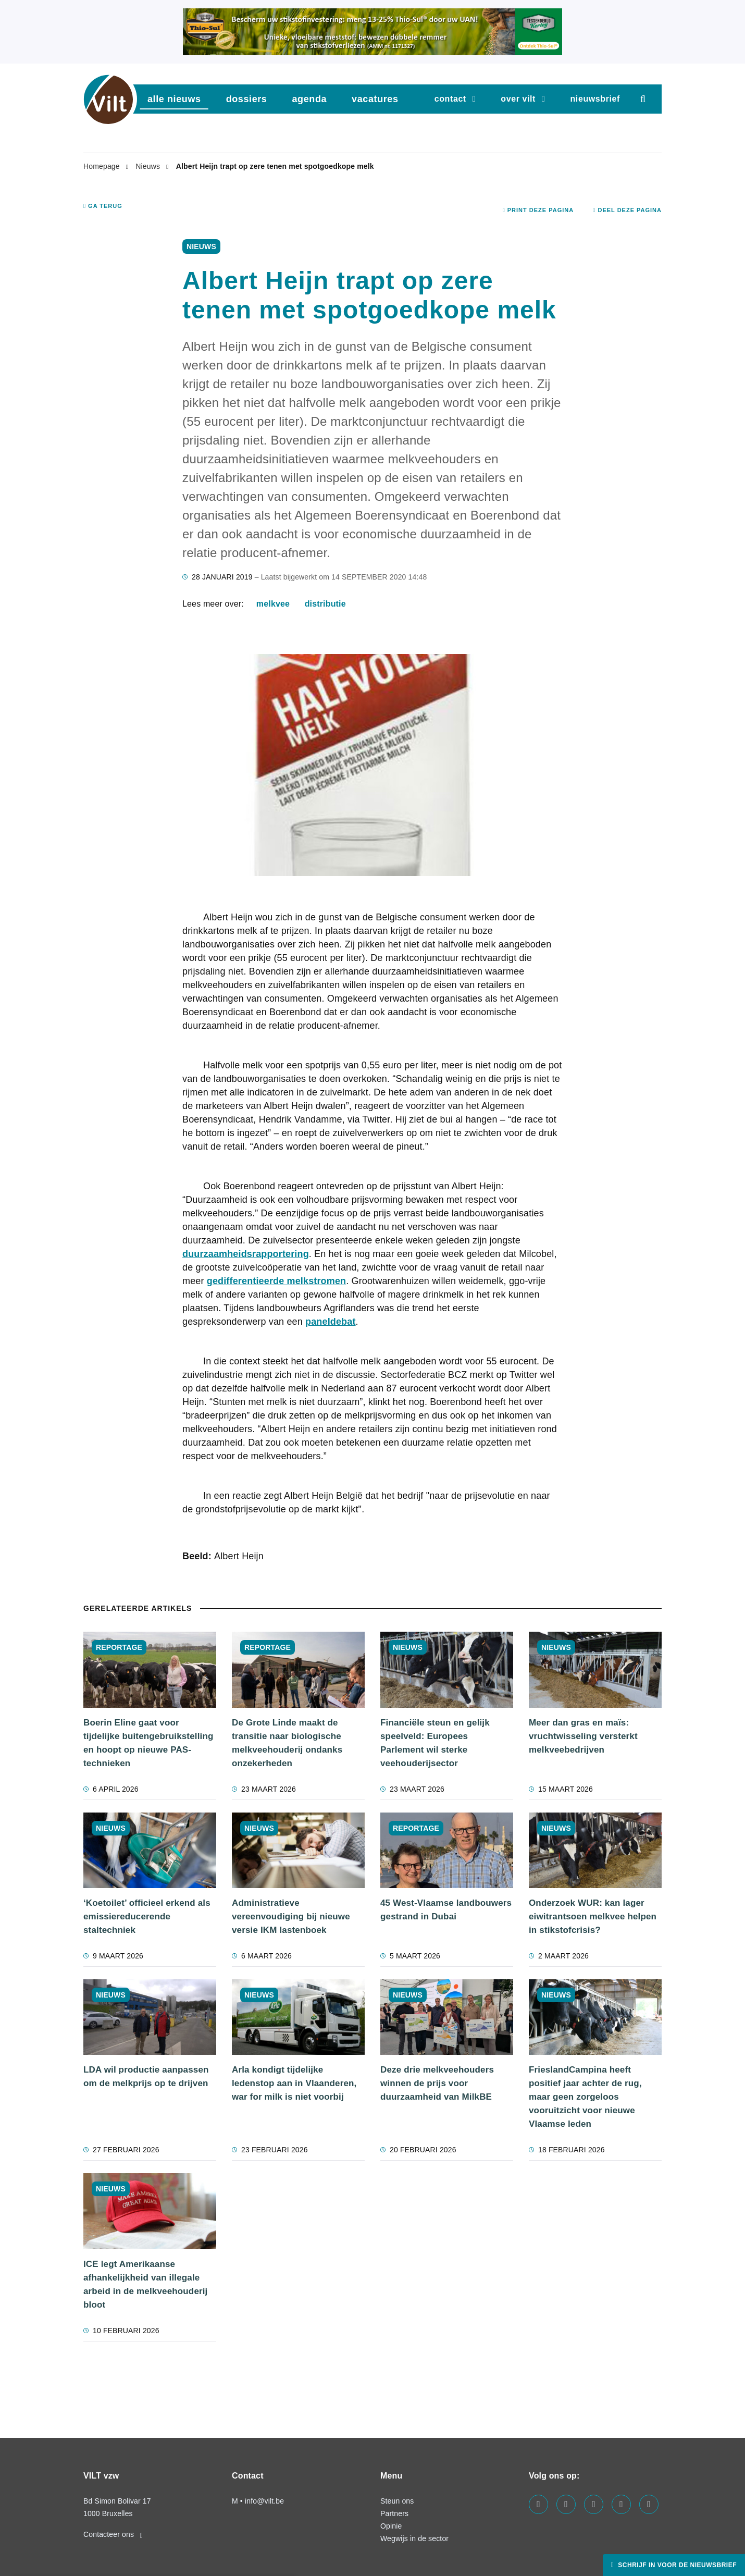  I want to click on Over VILT, so click(518, 98).